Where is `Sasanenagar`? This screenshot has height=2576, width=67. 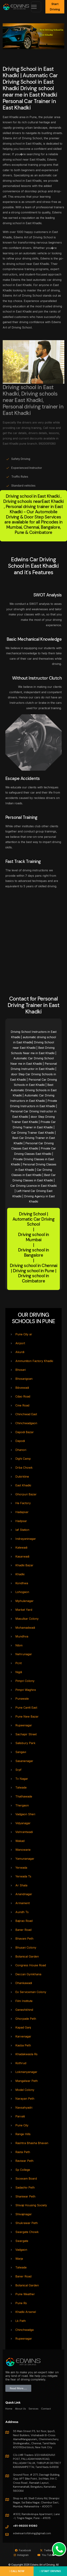
Sasanenagar is located at coordinates (24, 1761).